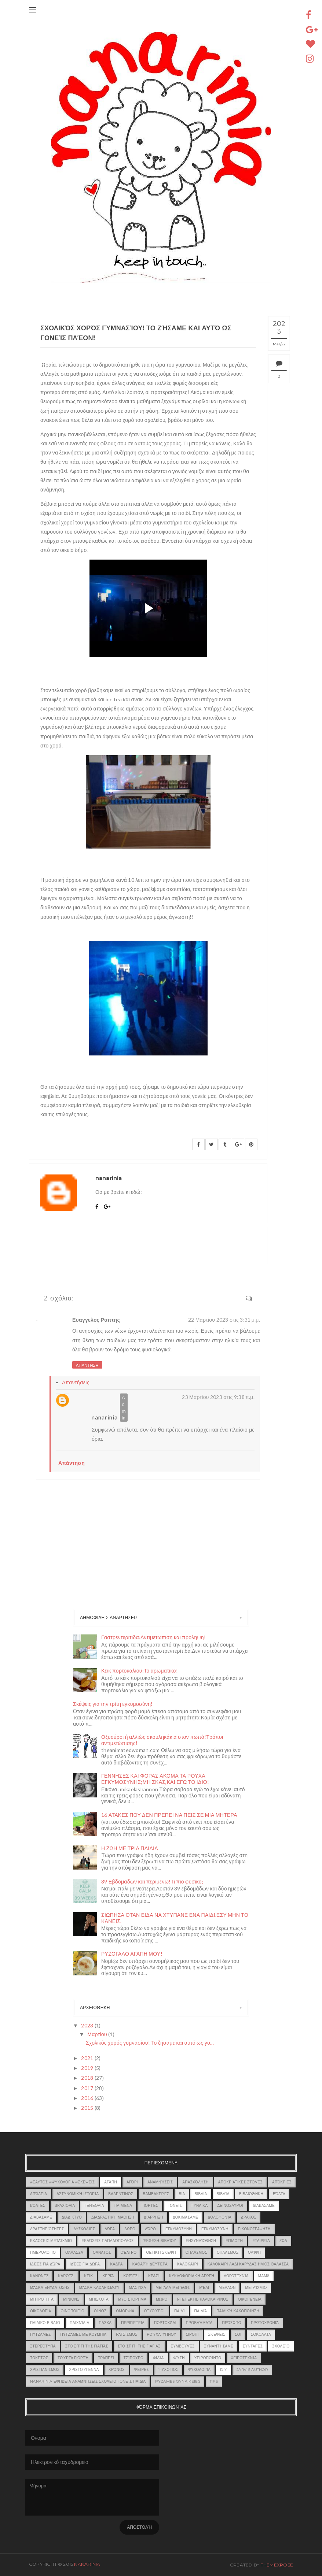 The width and height of the screenshot is (322, 2576). Describe the element at coordinates (97, 2034) in the screenshot. I see `Μαρτίου` at that location.